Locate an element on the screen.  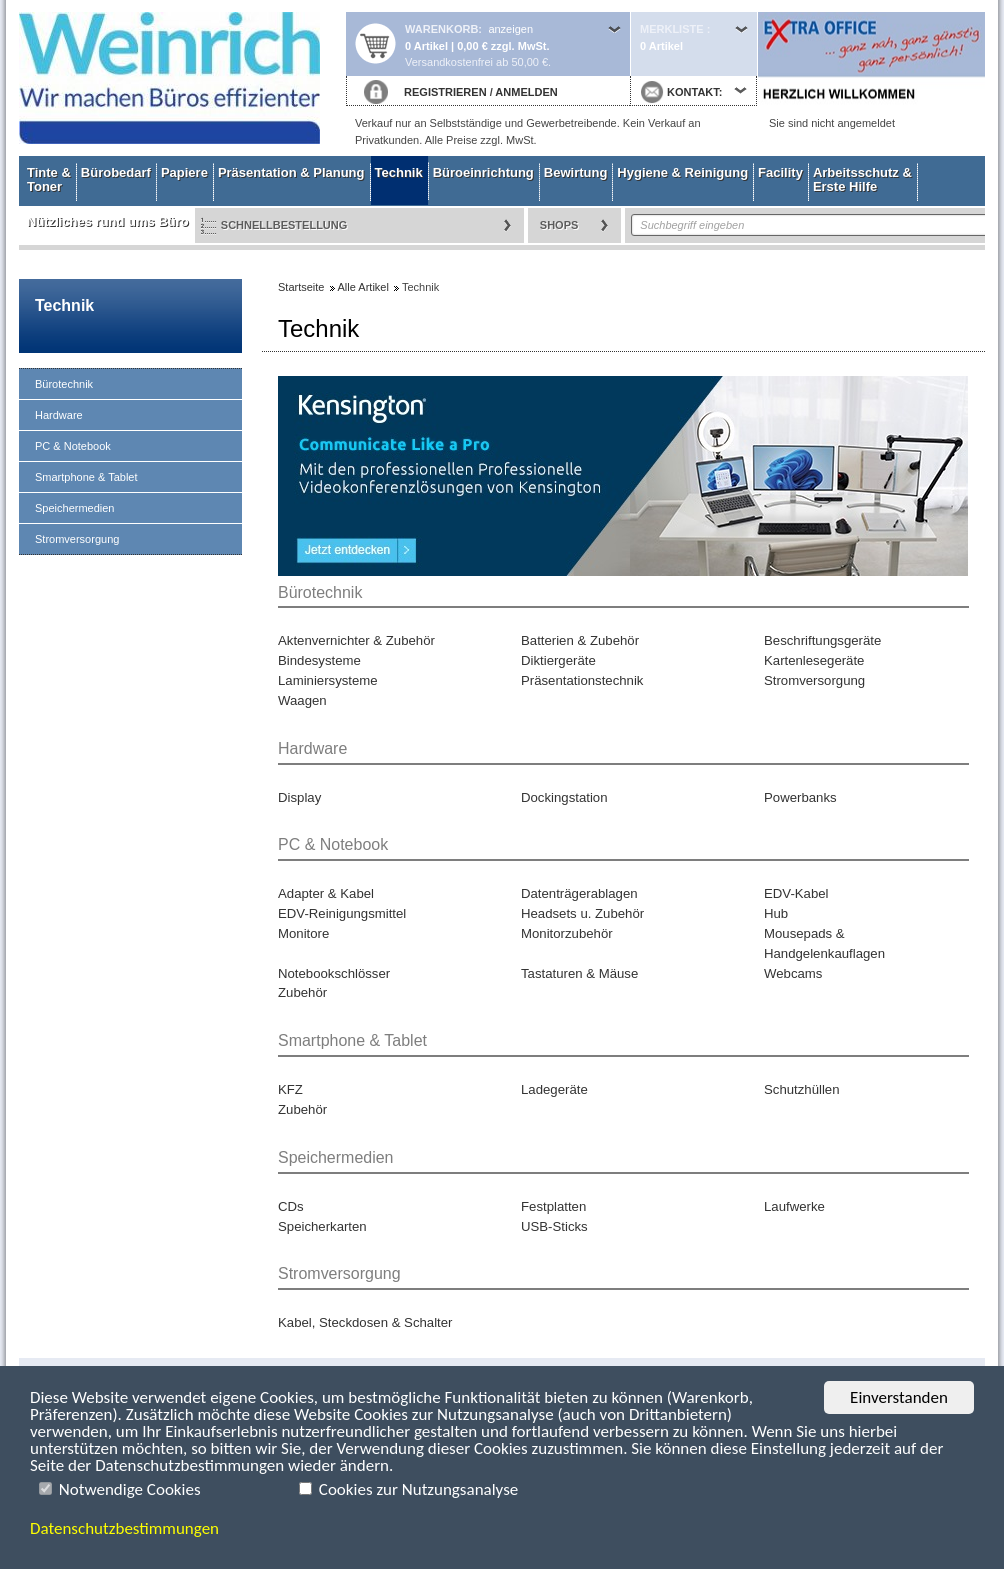
PC & Notebook is located at coordinates (73, 446).